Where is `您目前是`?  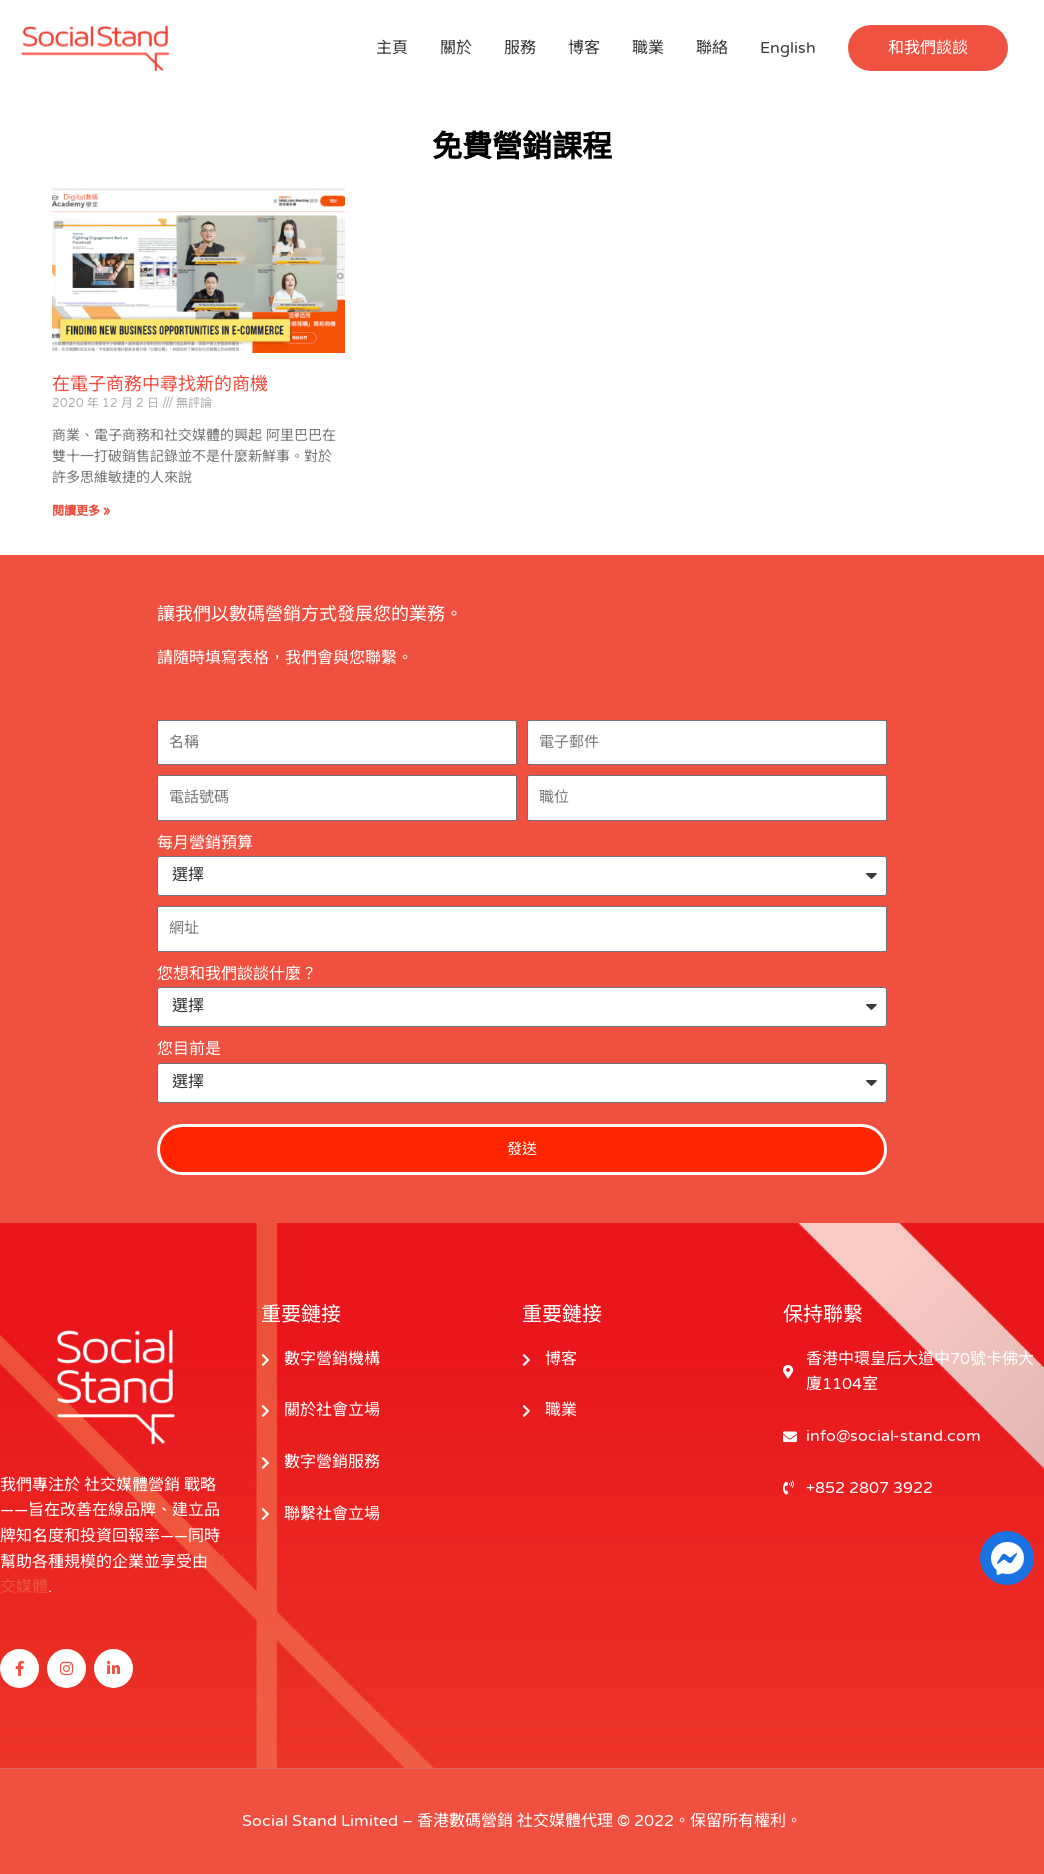
您目前是 is located at coordinates (189, 1049).